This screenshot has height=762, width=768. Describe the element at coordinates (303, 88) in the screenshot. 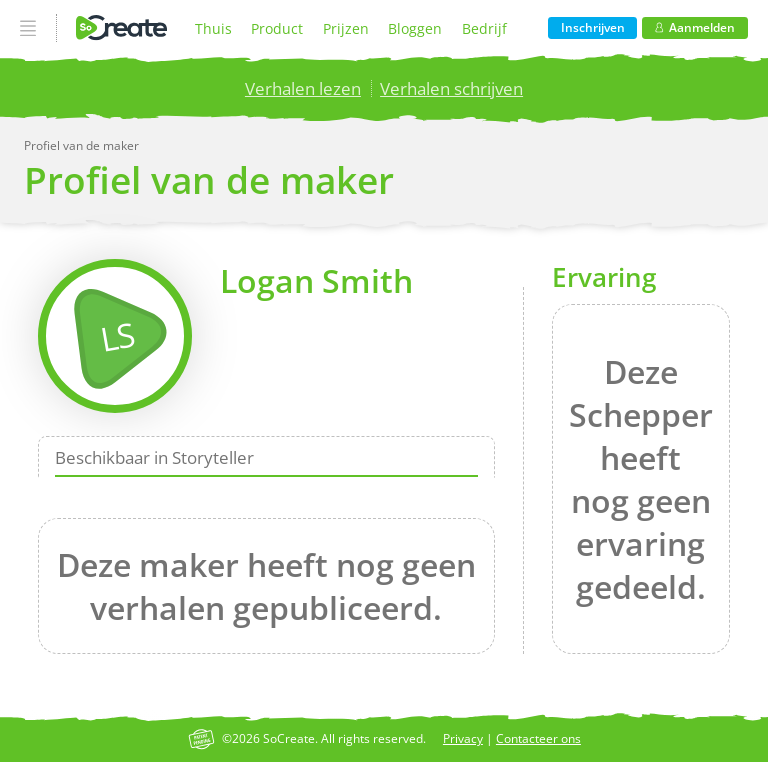

I see `Verhalen lezen` at that location.